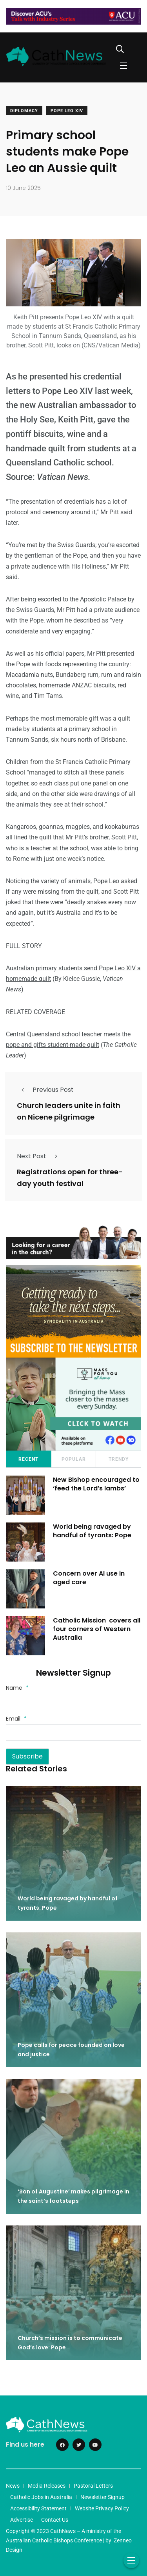  I want to click on Catholic Mission covers all four corners of Western Australia, so click(96, 1629).